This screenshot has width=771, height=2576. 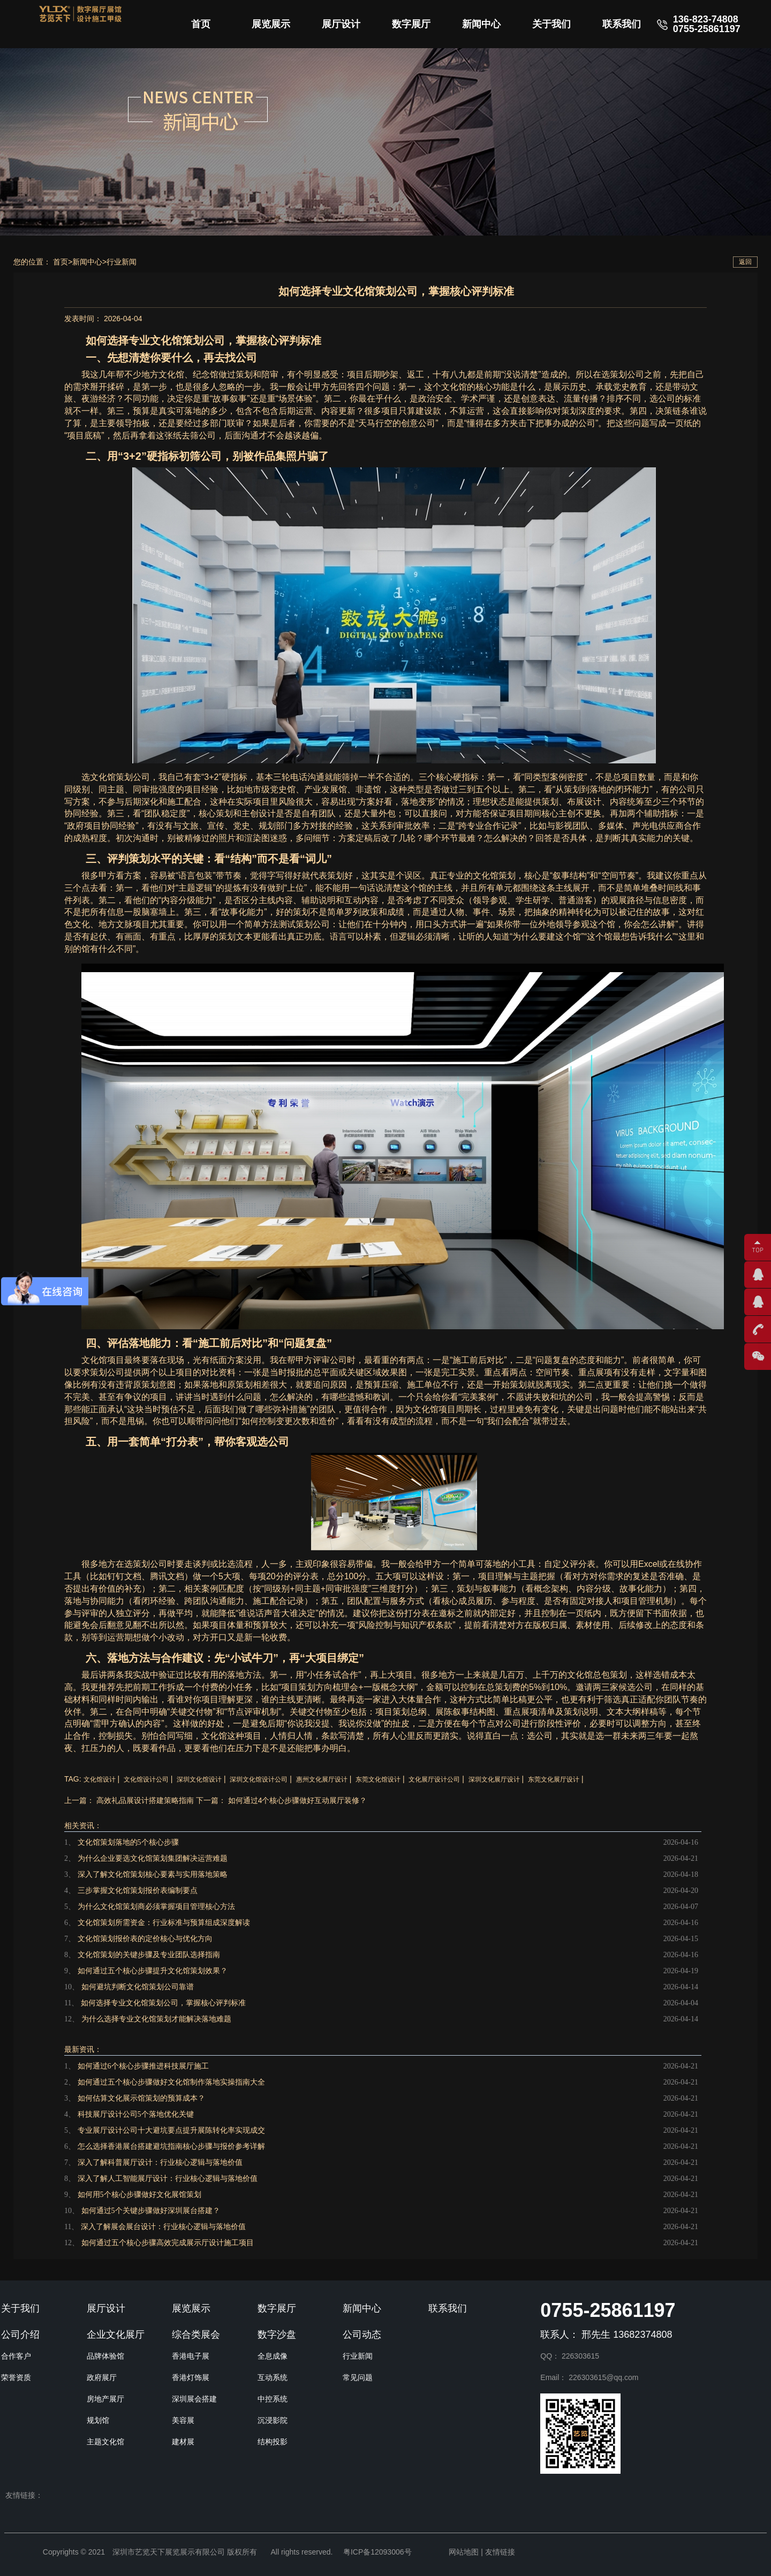 What do you see at coordinates (98, 2420) in the screenshot?
I see `规划馆` at bounding box center [98, 2420].